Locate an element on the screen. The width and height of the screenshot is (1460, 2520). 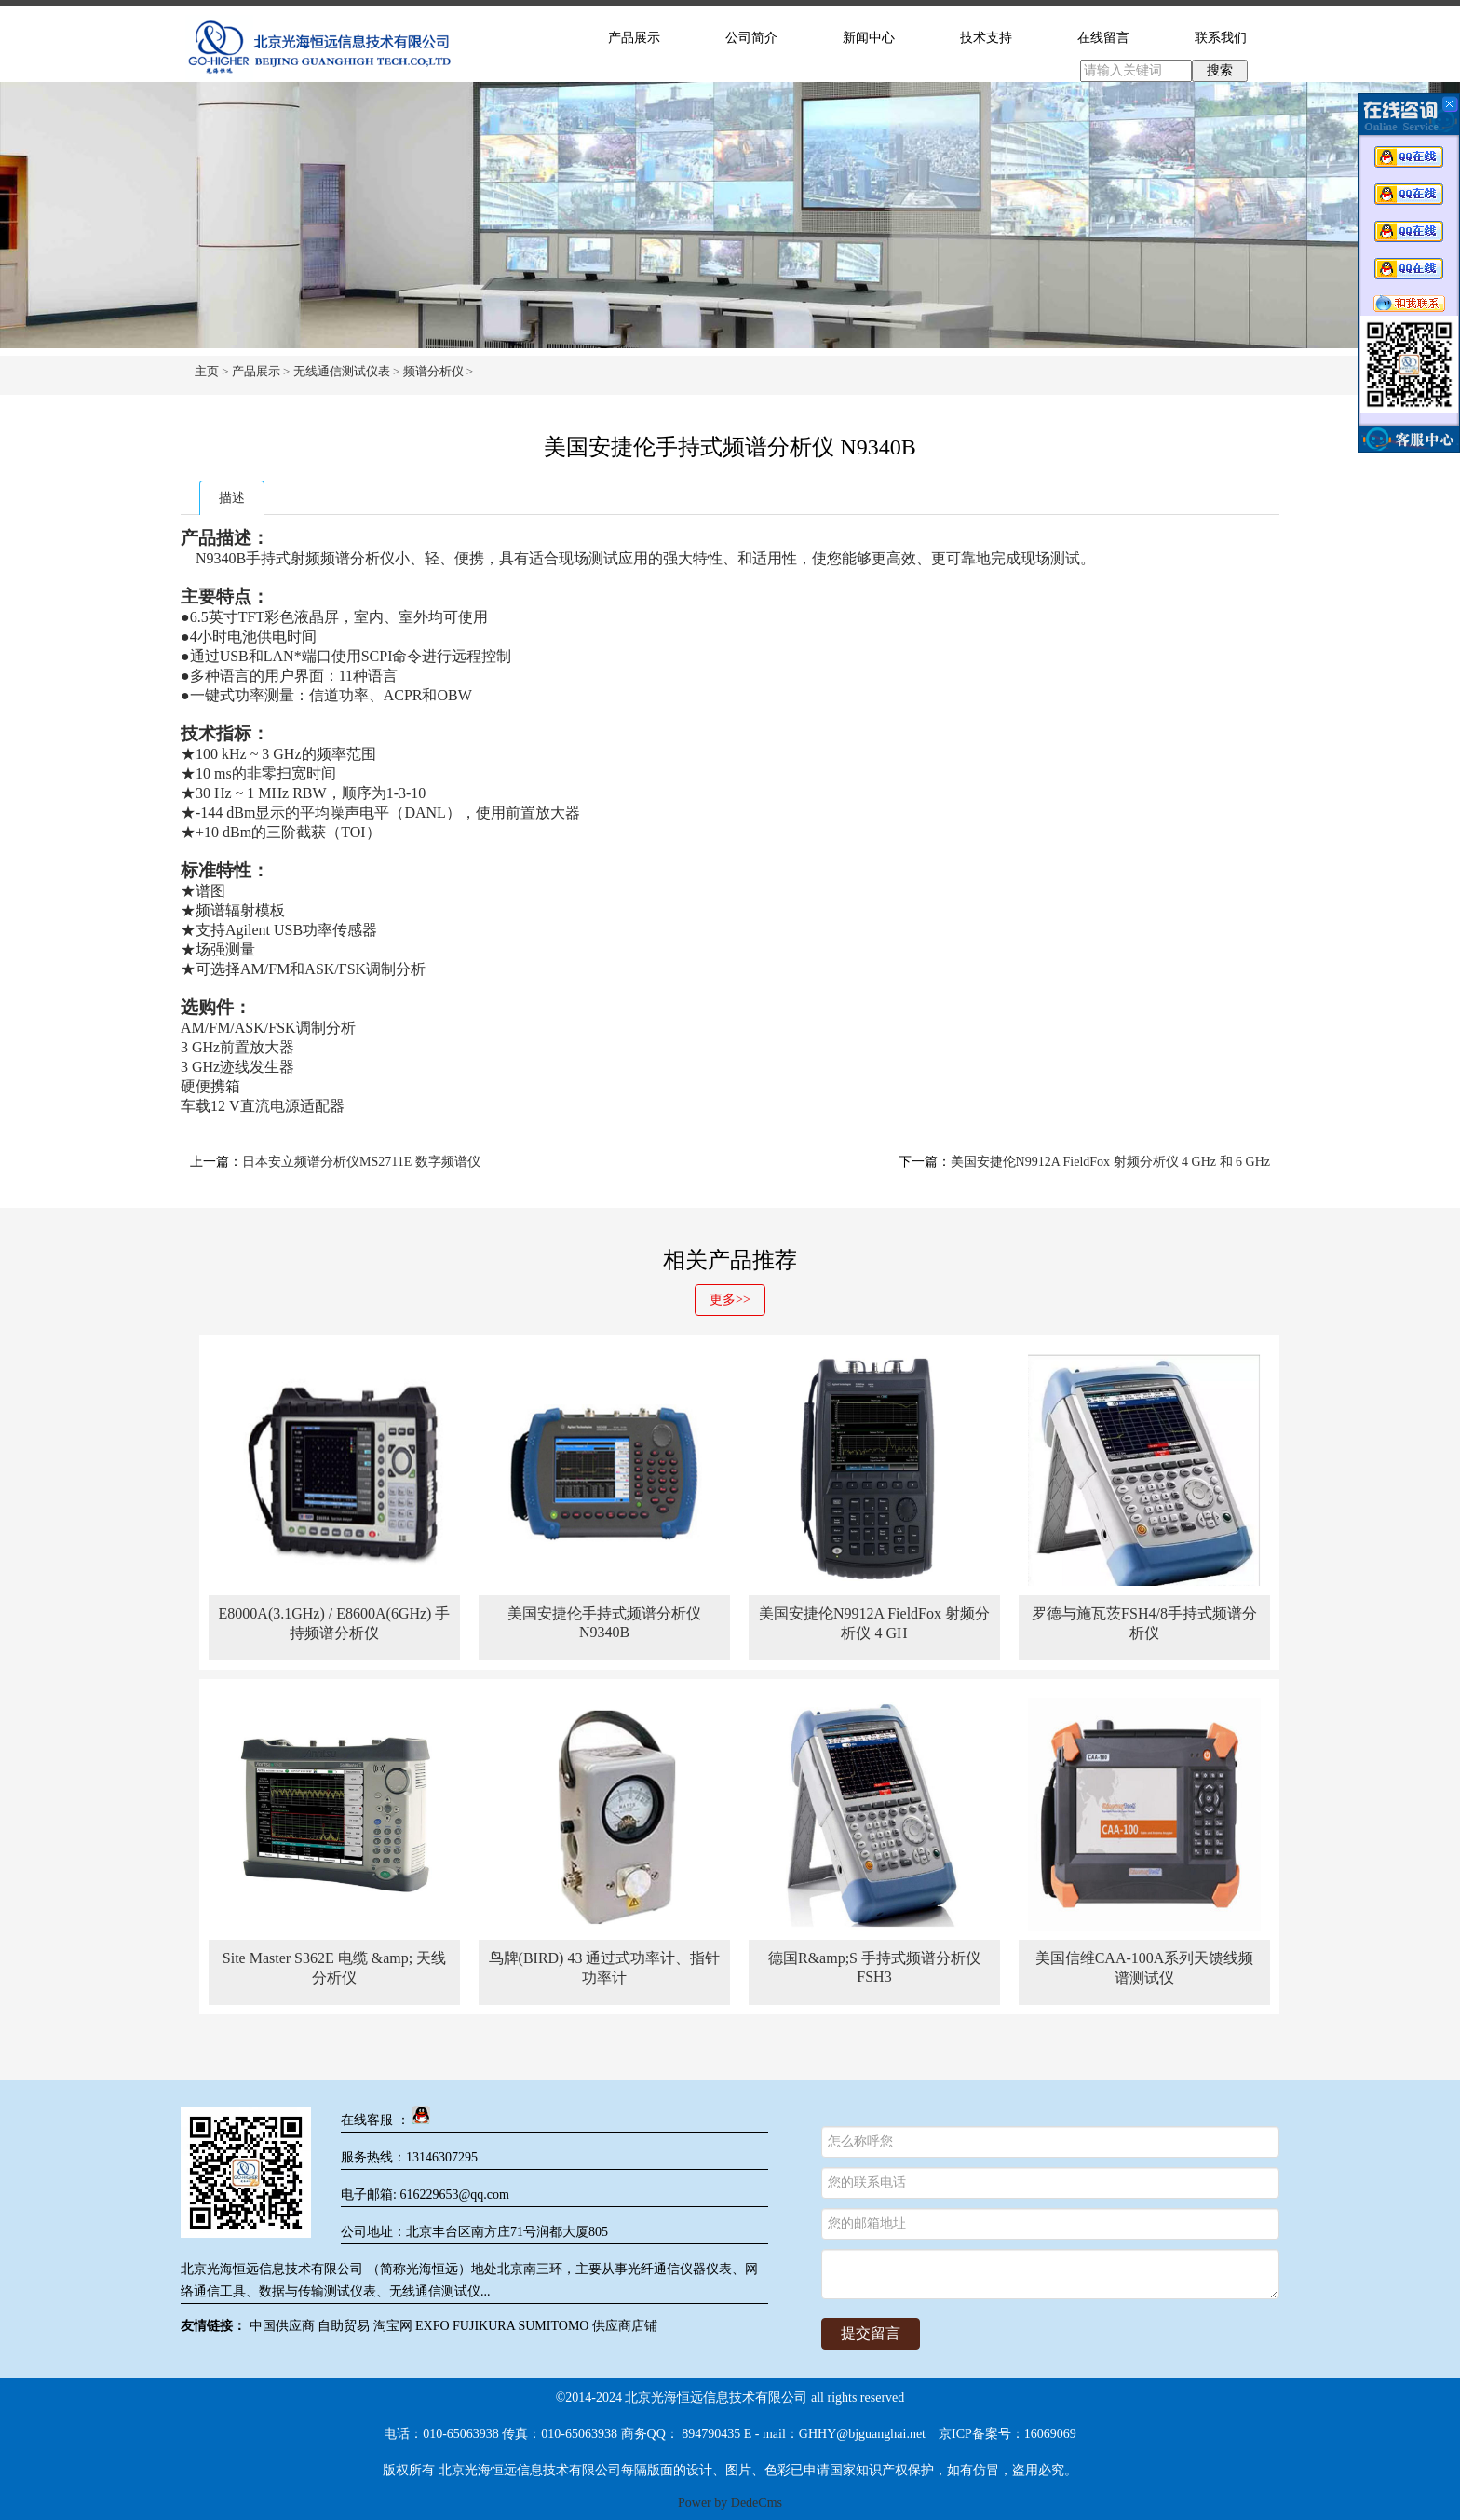
在线留言 is located at coordinates (1103, 38).